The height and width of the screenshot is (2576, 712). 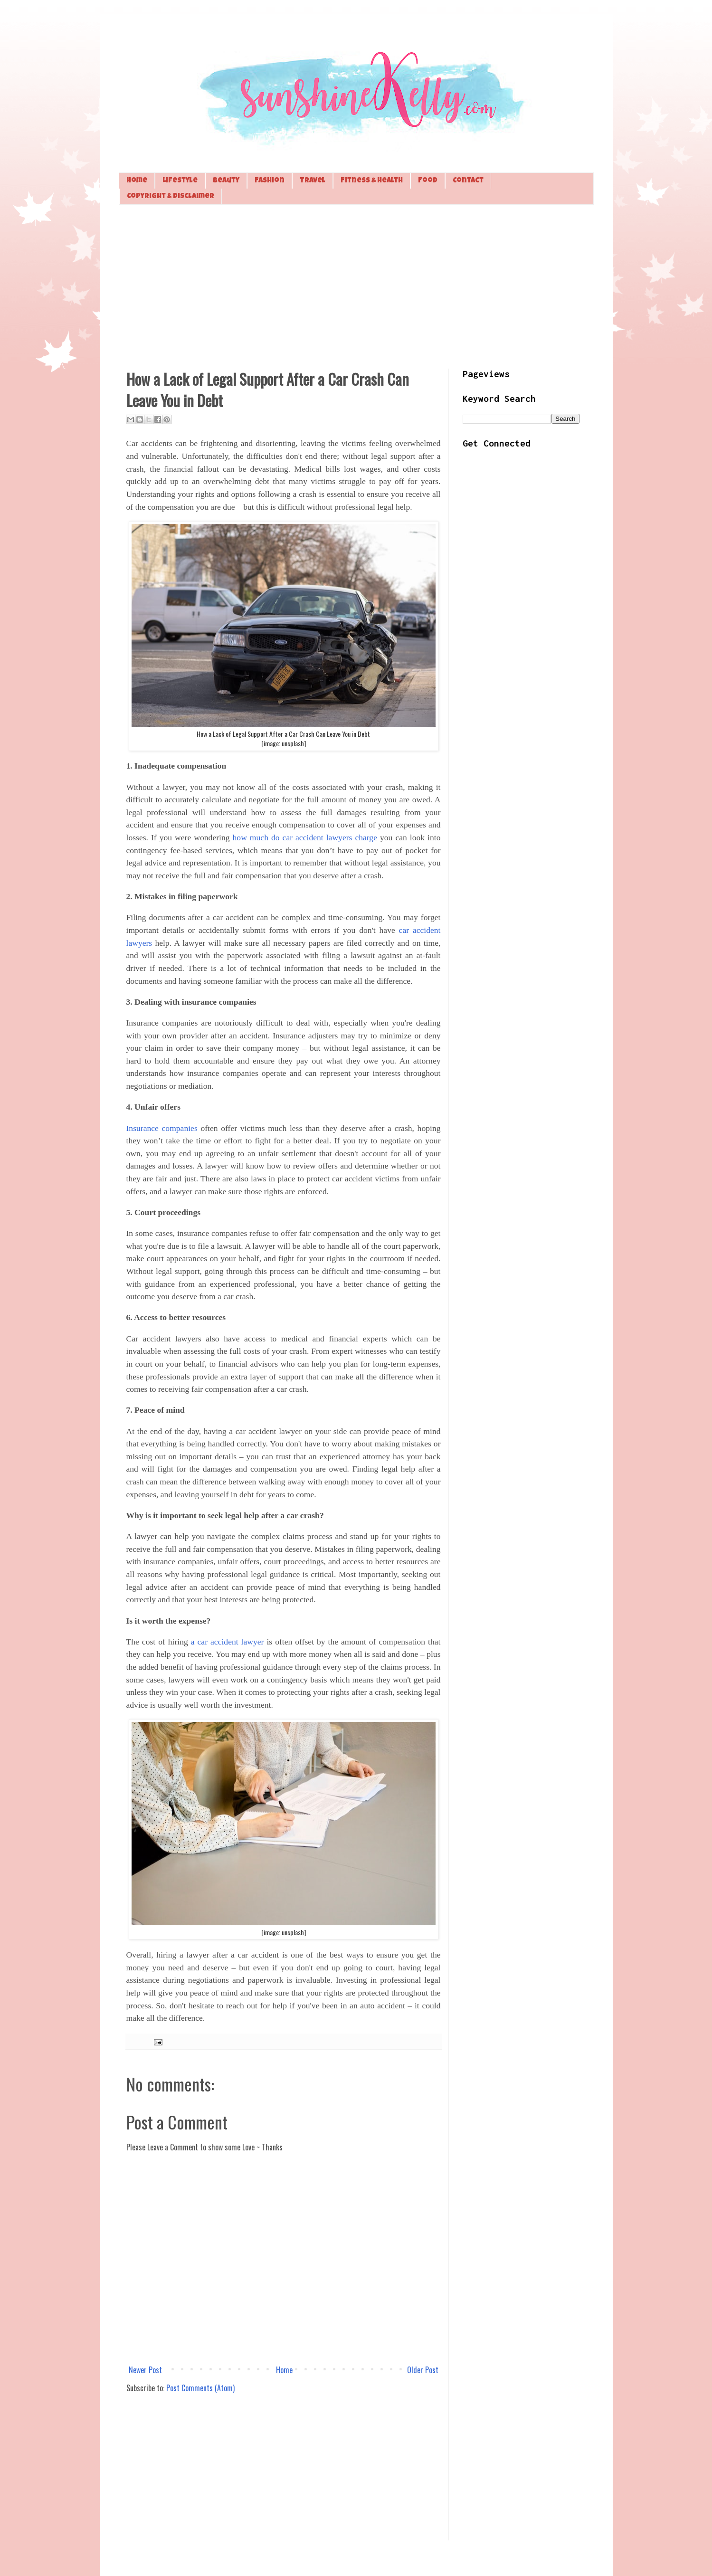 What do you see at coordinates (372, 180) in the screenshot?
I see `Fitness & Health` at bounding box center [372, 180].